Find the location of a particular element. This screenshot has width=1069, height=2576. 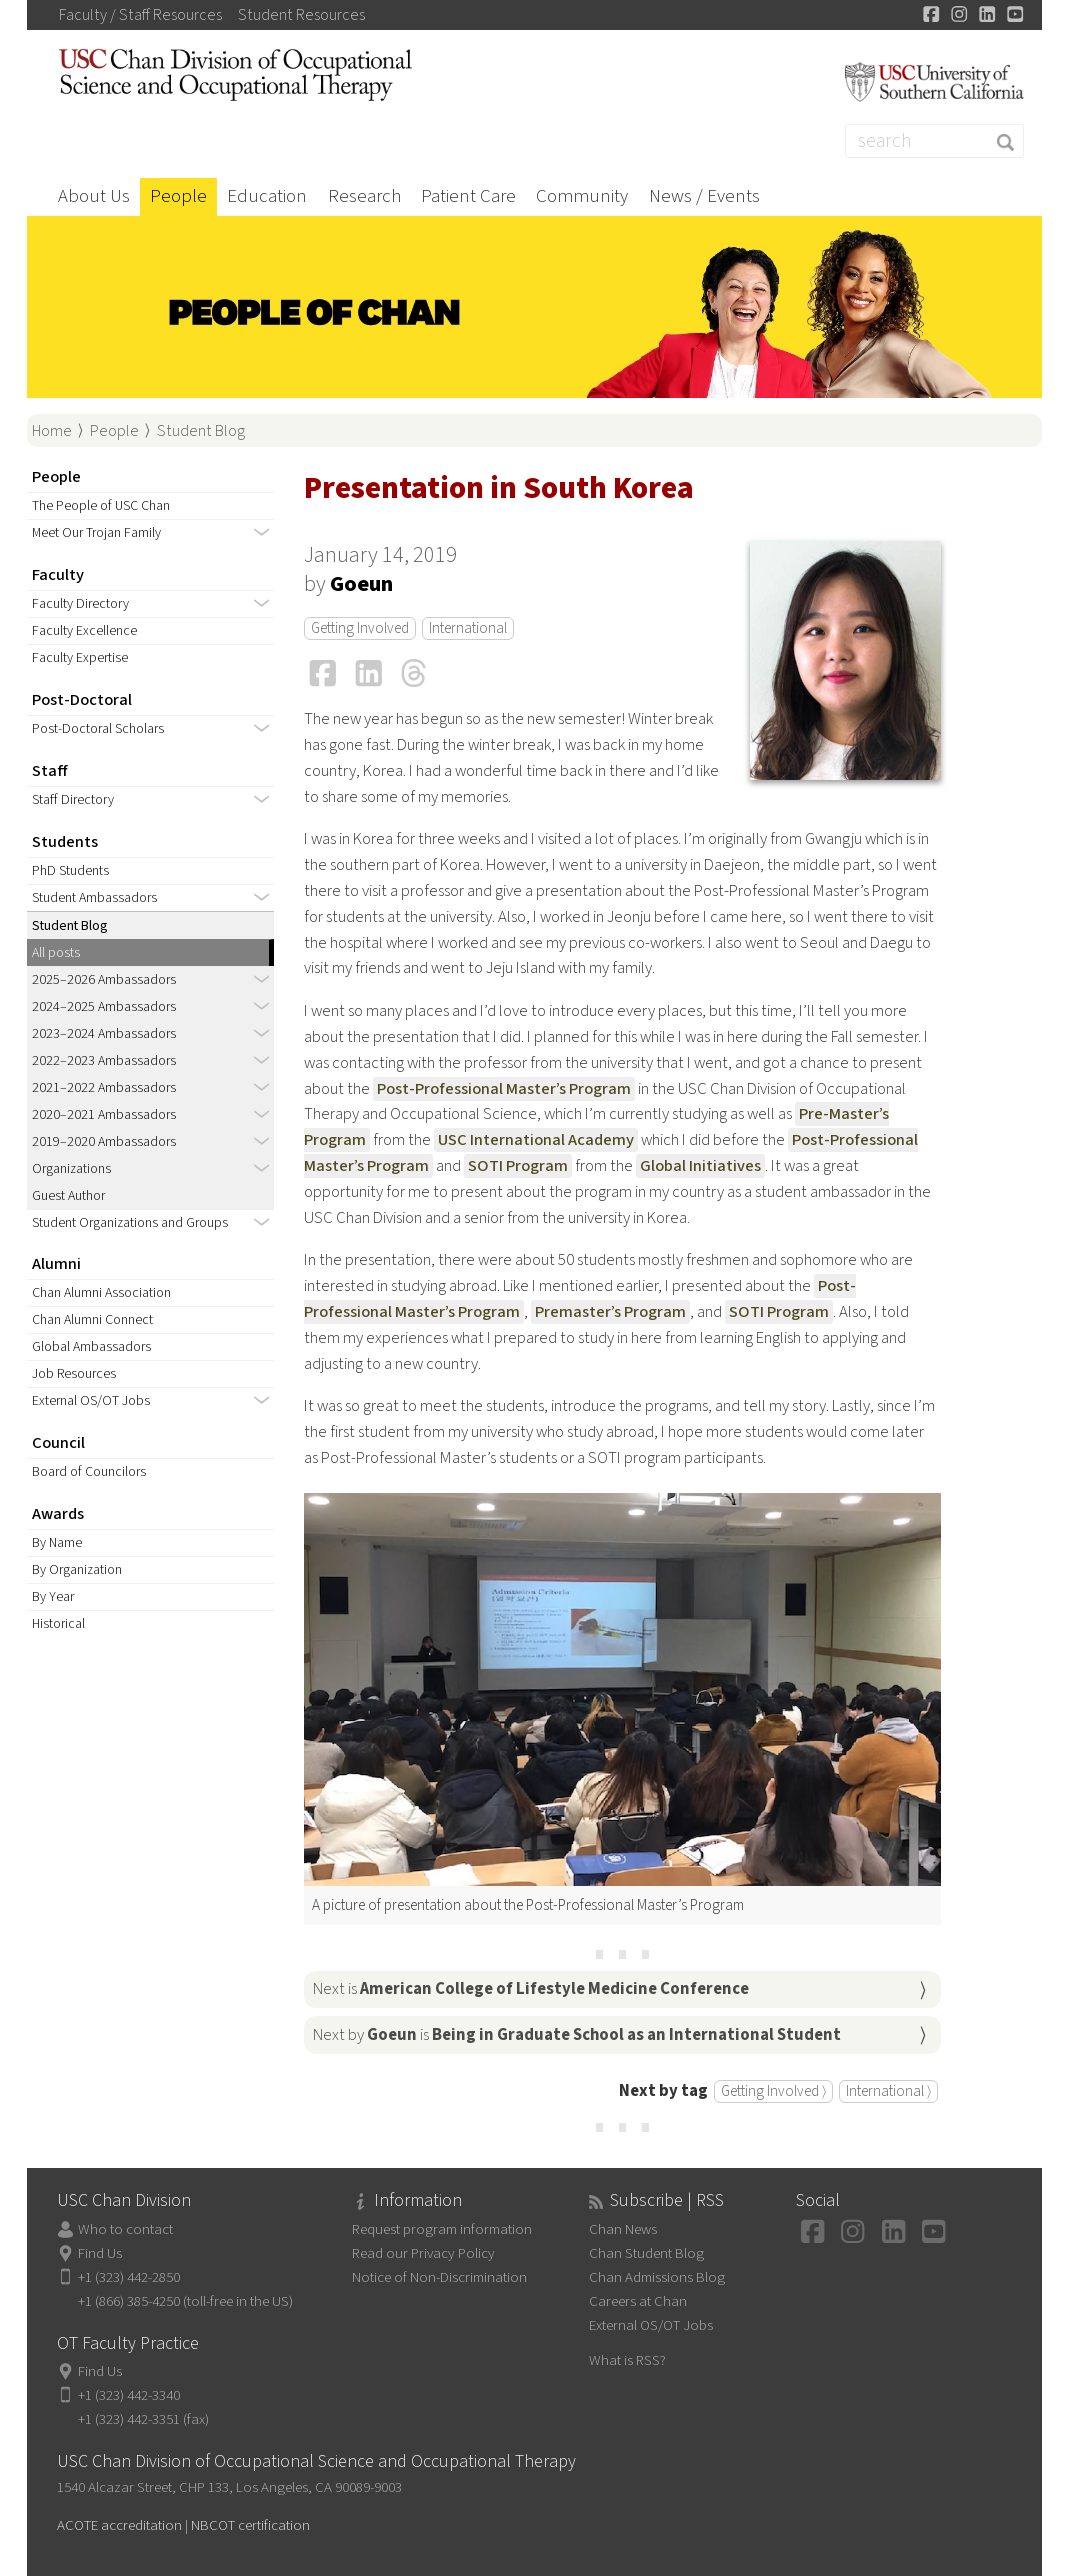

Organizations is located at coordinates (71, 1169).